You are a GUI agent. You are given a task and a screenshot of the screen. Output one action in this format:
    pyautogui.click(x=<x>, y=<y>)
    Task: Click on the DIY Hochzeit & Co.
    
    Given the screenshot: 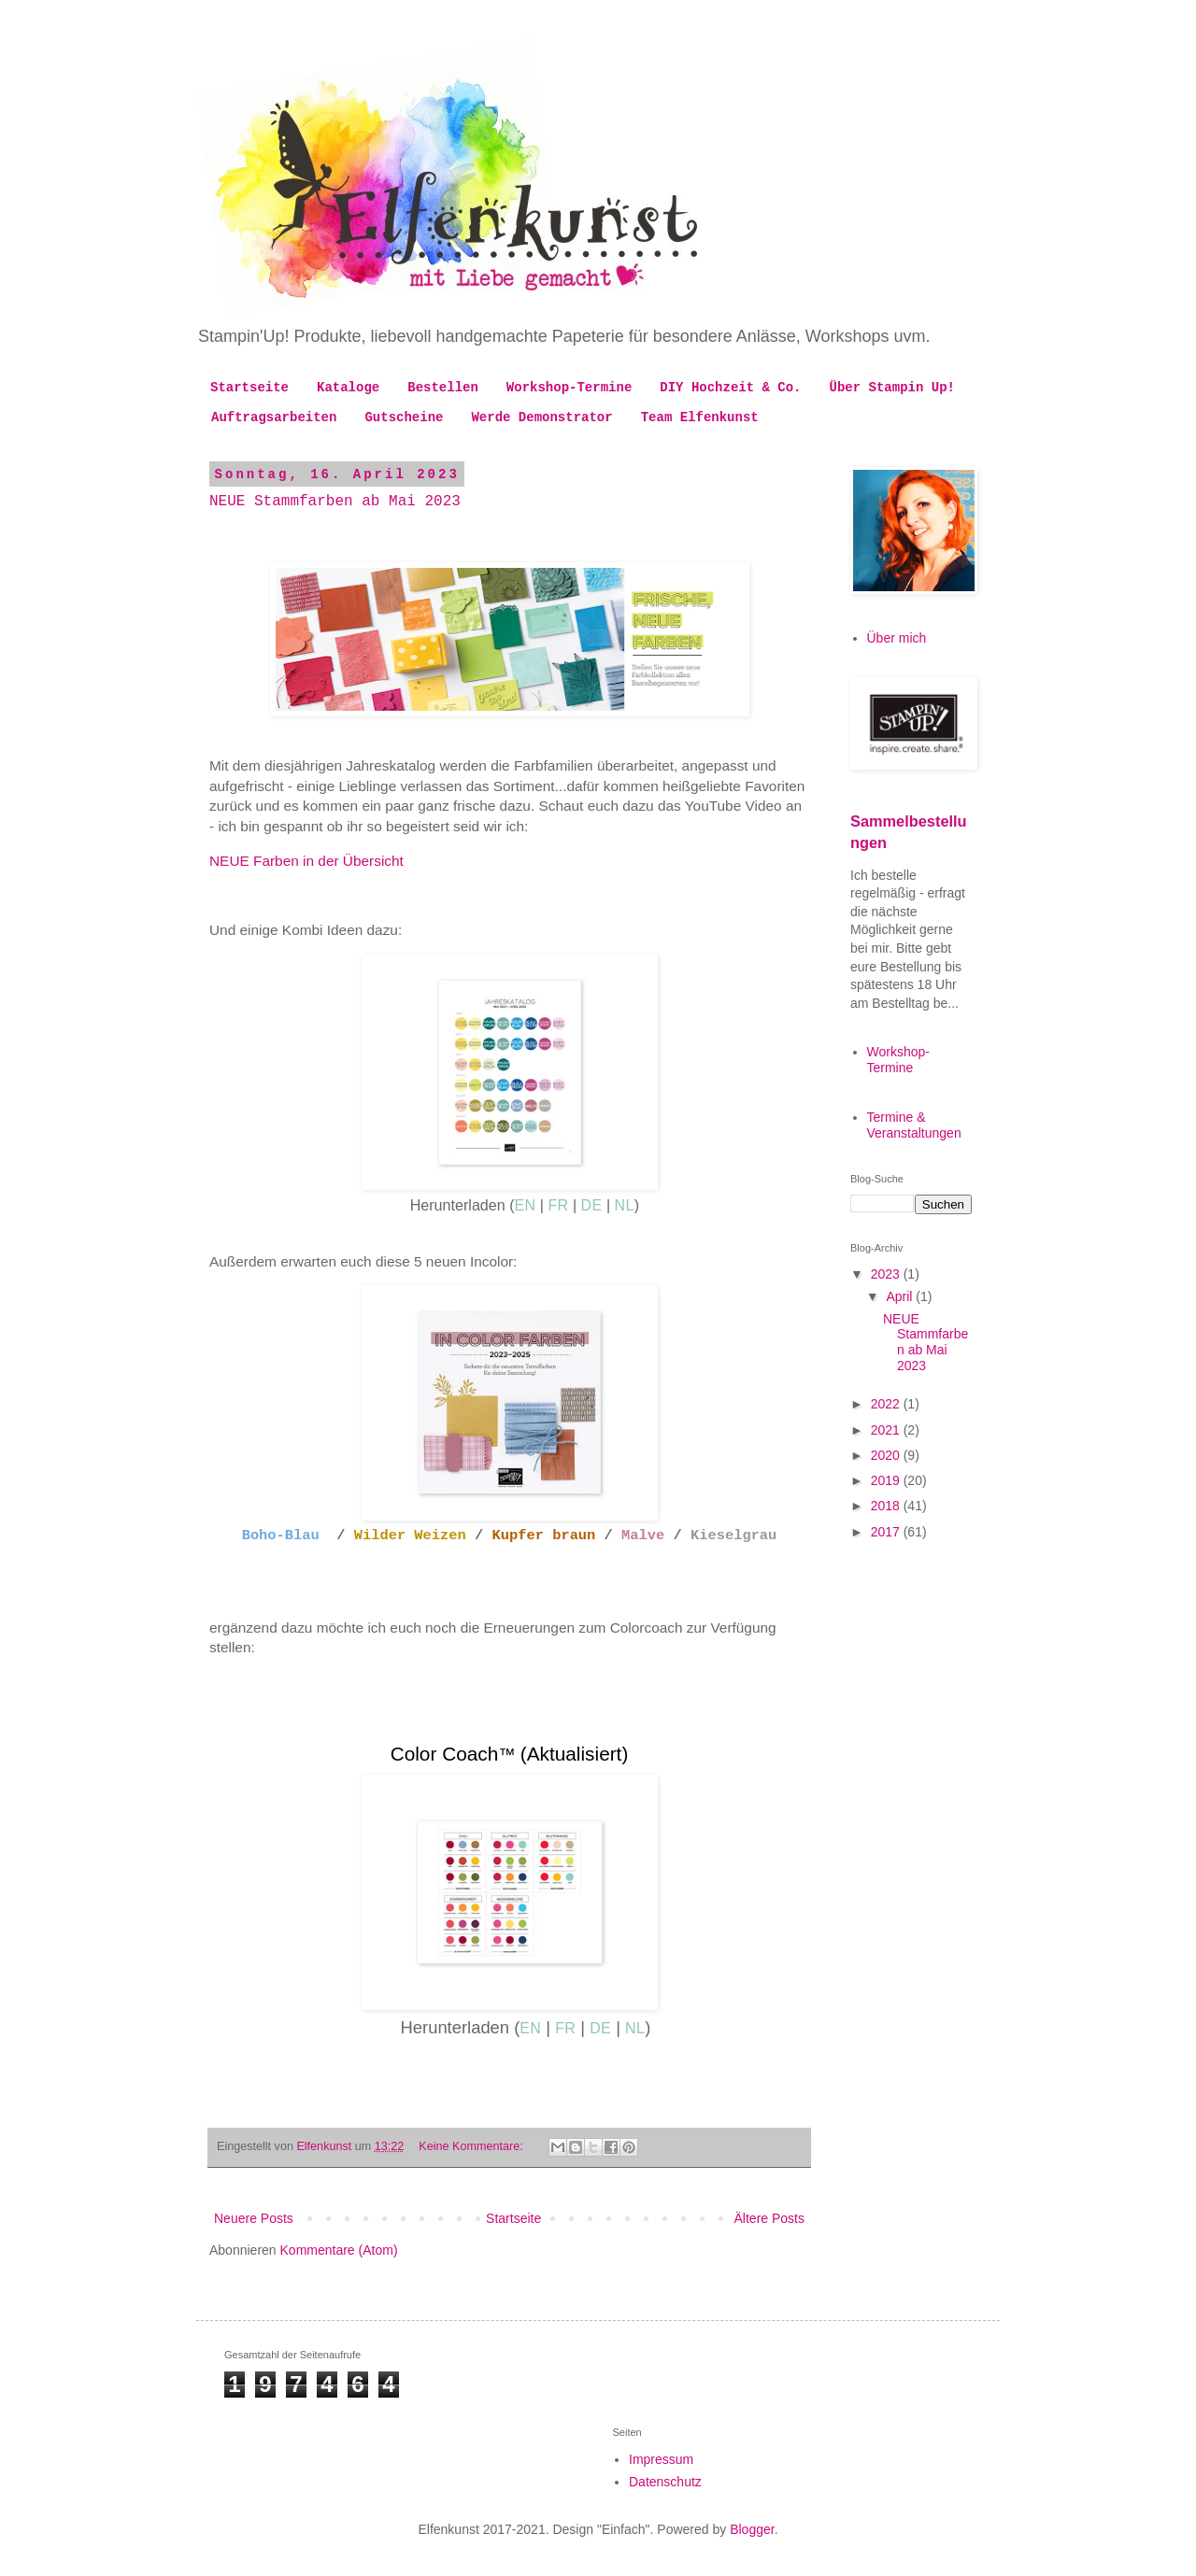 What is the action you would take?
    pyautogui.click(x=730, y=387)
    